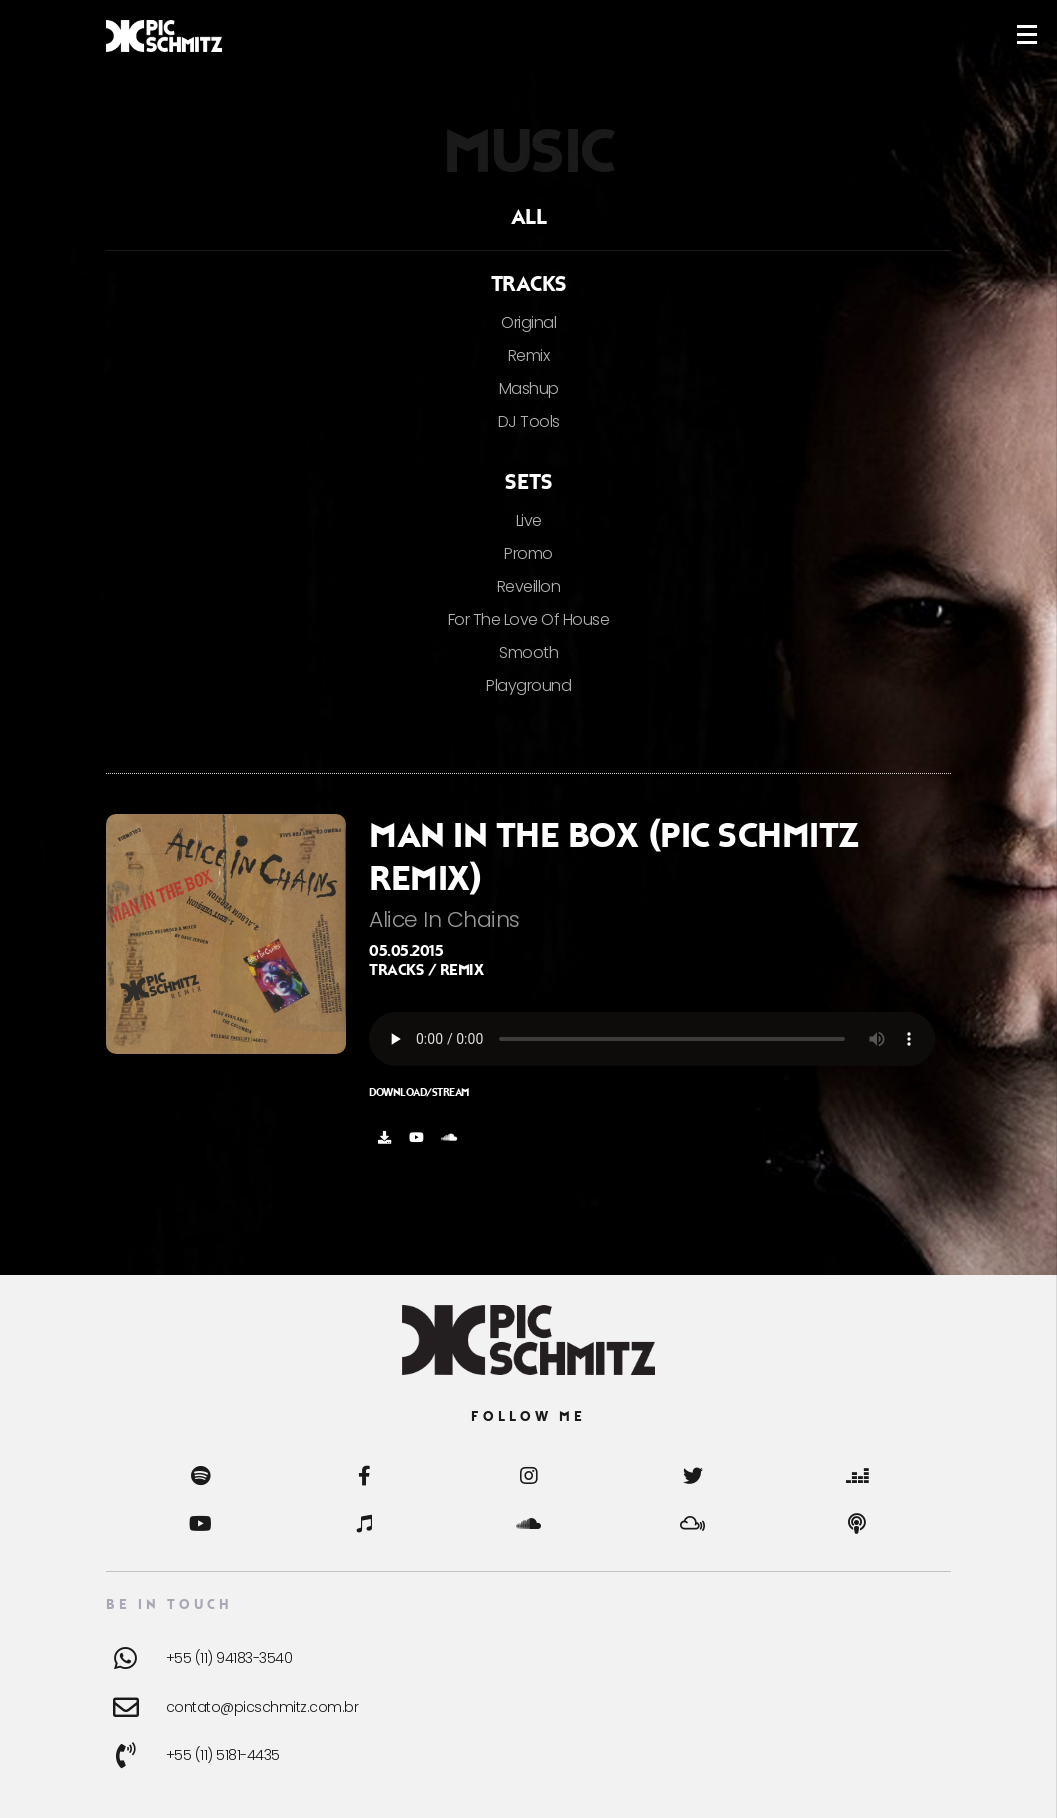  Describe the element at coordinates (528, 685) in the screenshot. I see `Playground` at that location.